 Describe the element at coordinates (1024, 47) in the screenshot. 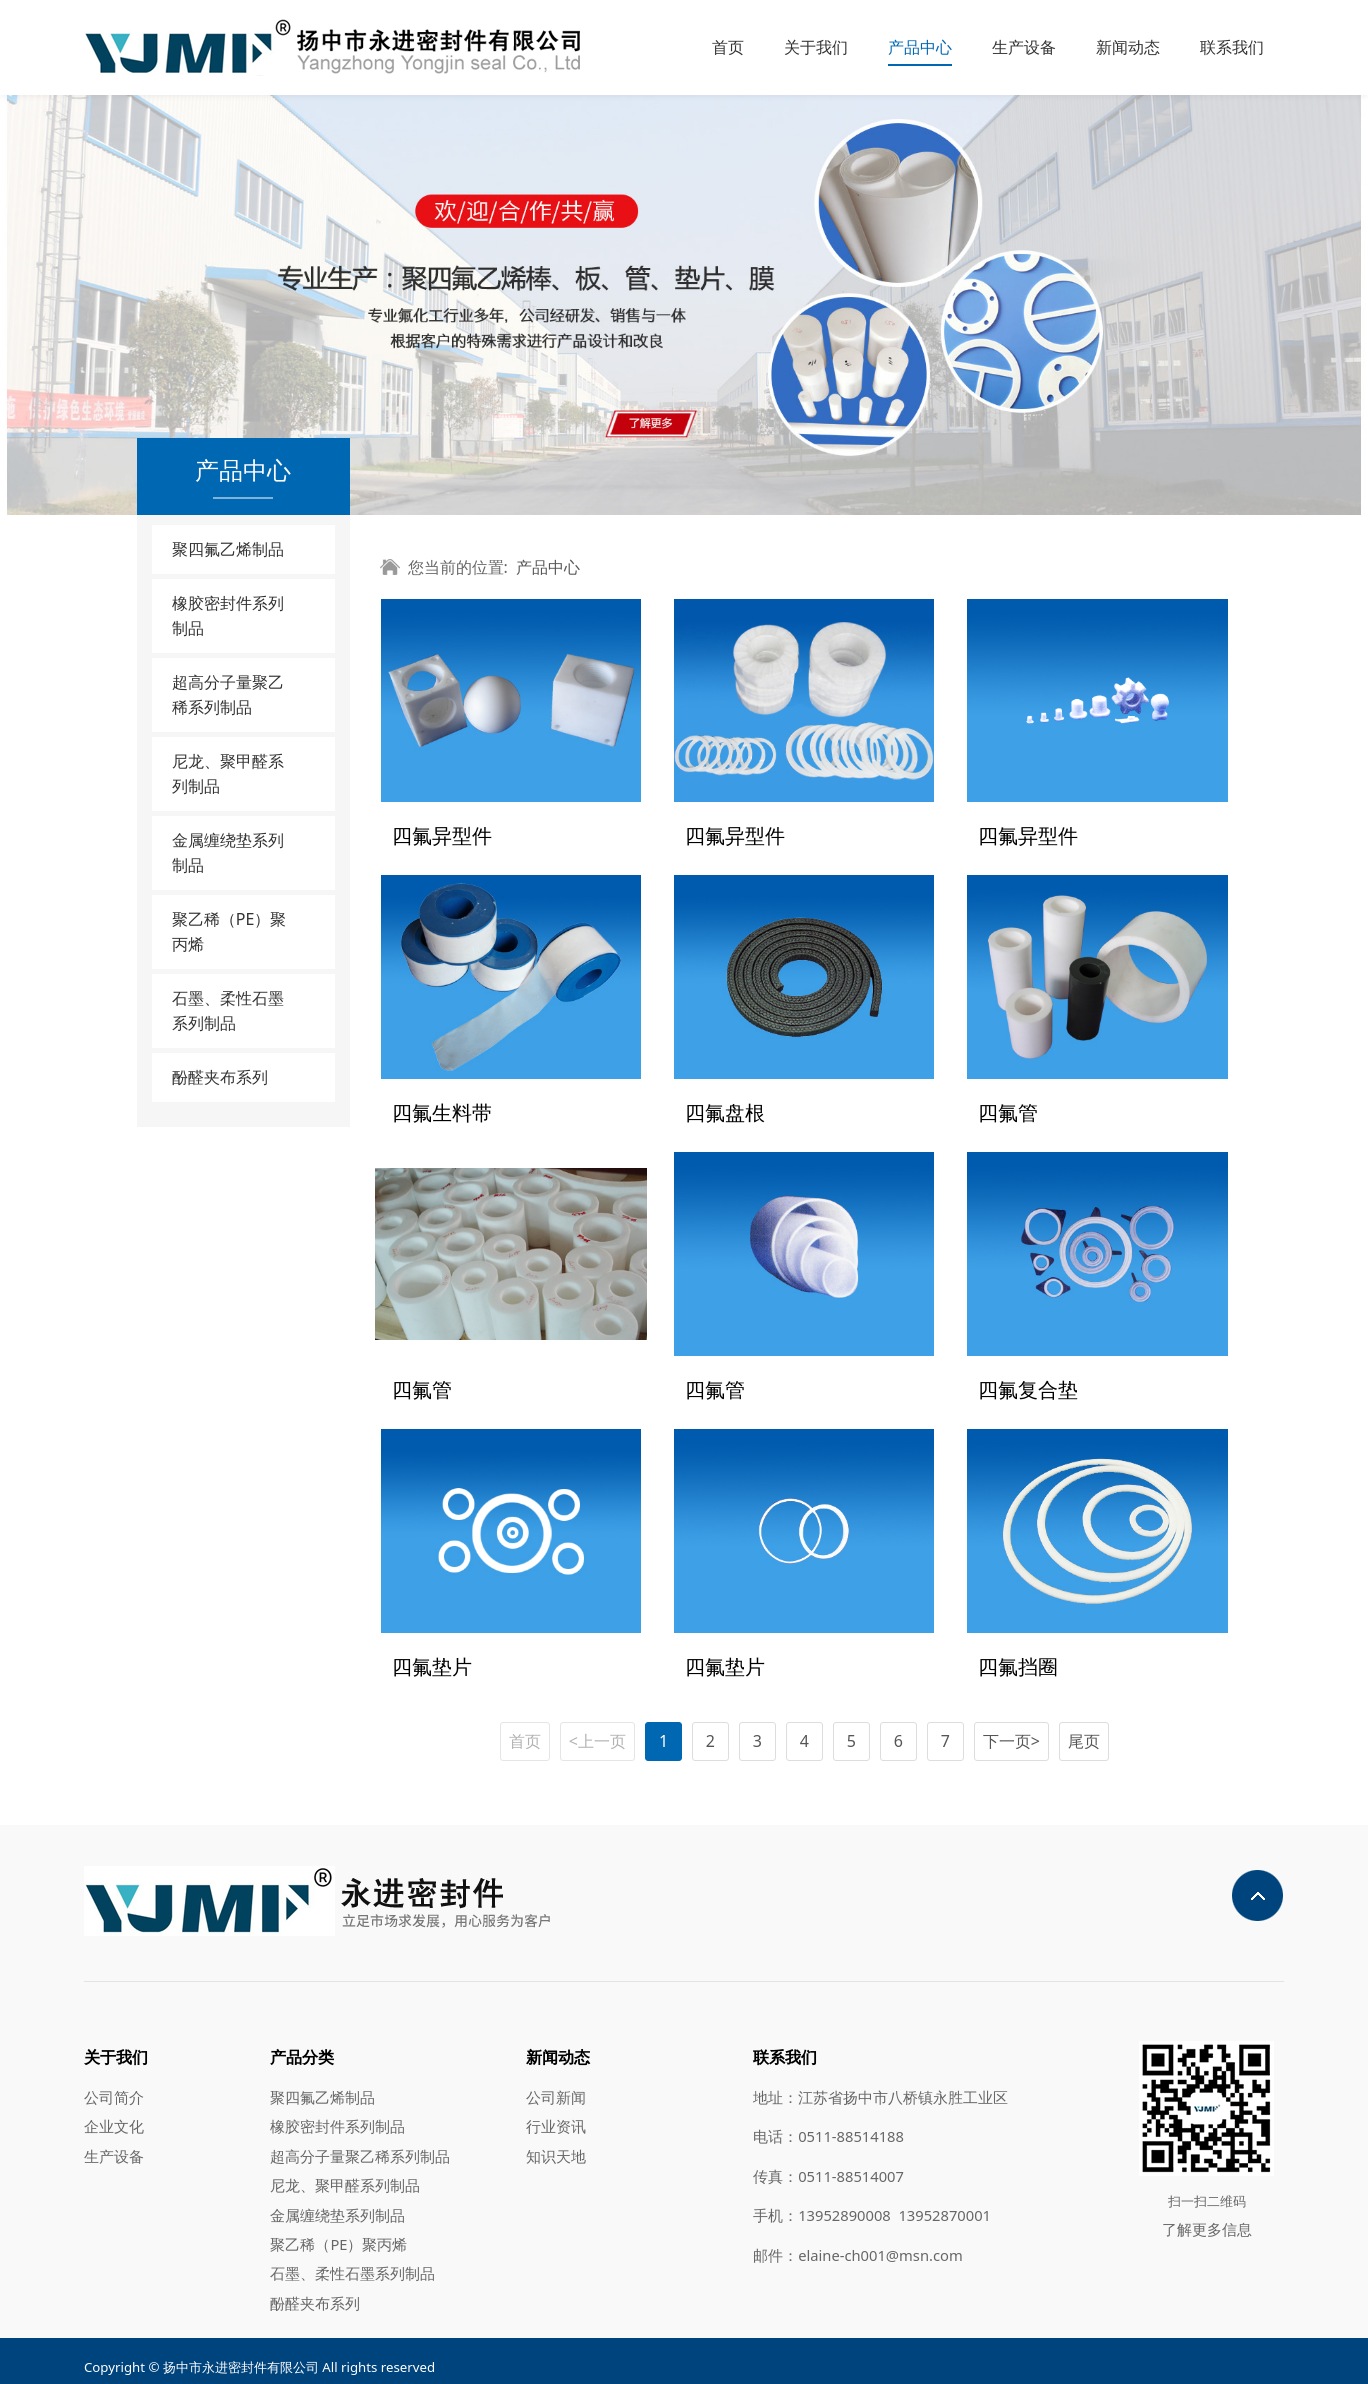

I see `生产设备` at that location.